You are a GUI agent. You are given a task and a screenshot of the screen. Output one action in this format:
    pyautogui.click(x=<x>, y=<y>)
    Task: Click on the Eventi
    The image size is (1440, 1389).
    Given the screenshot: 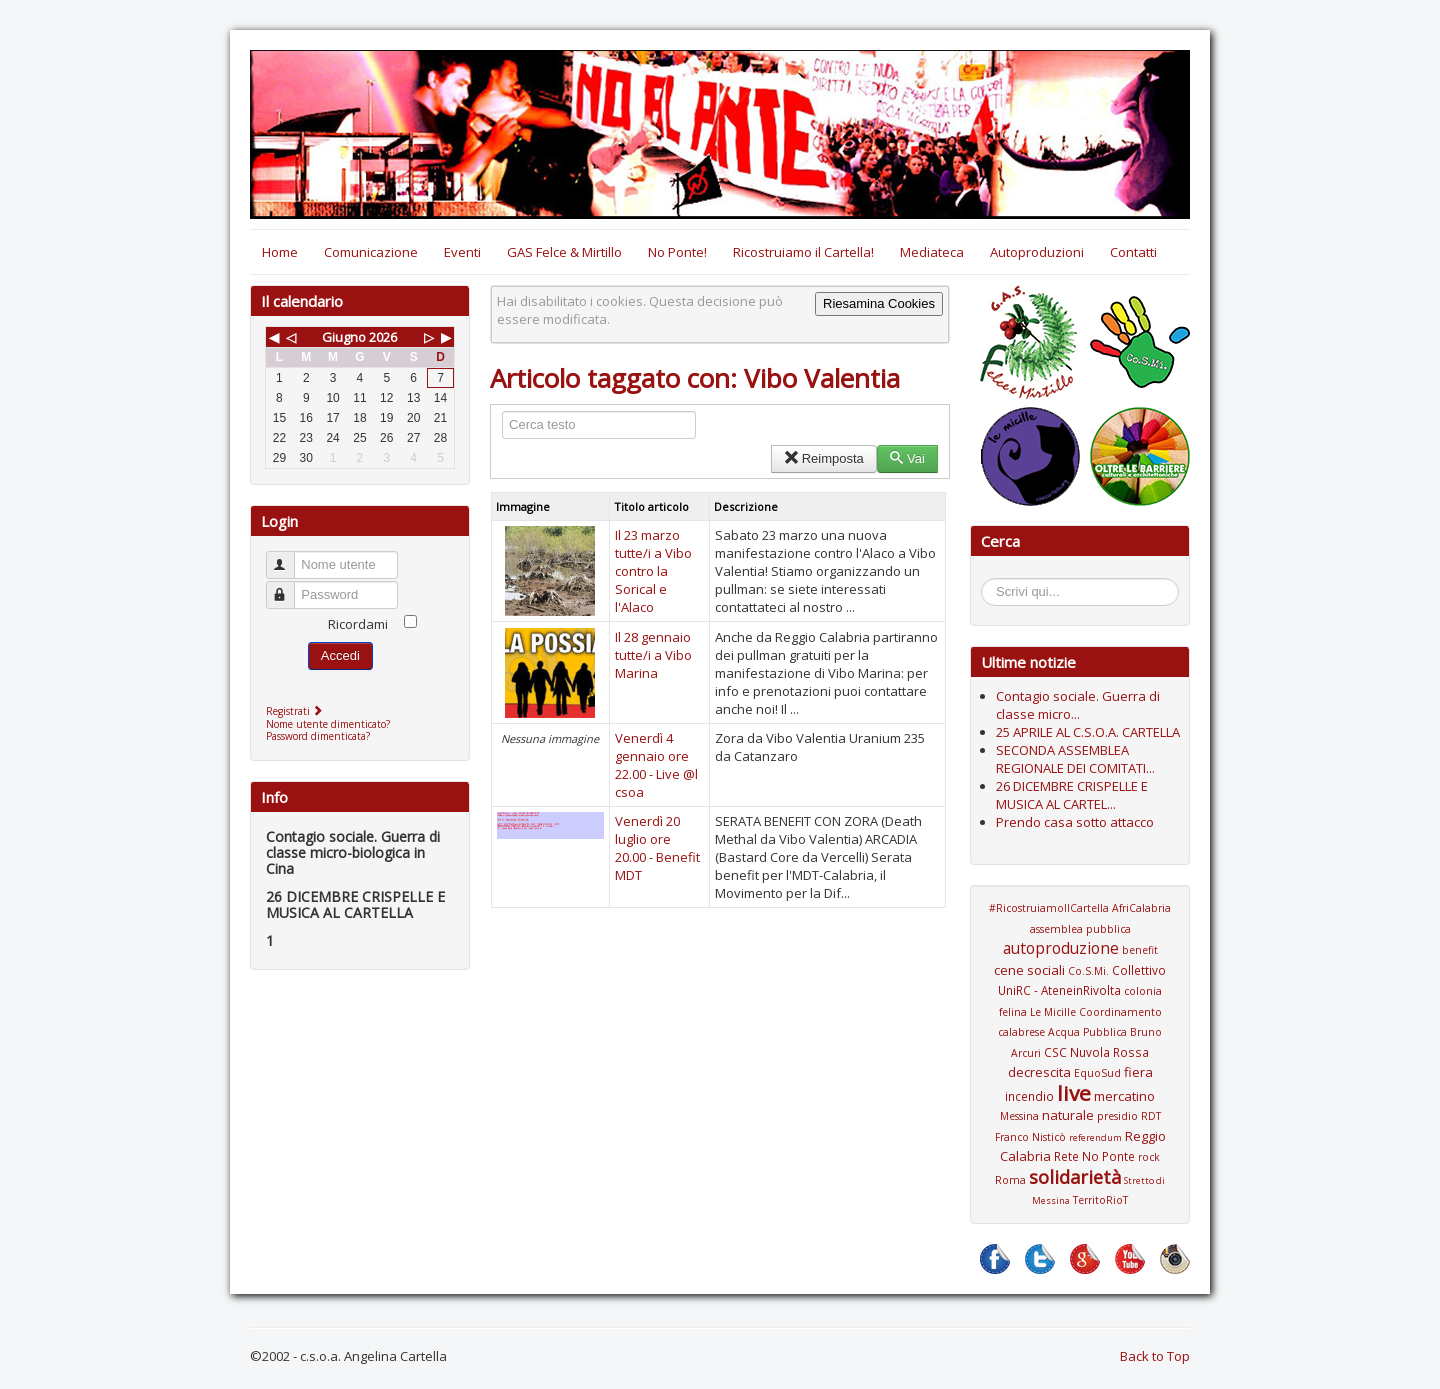 What is the action you would take?
    pyautogui.click(x=462, y=252)
    